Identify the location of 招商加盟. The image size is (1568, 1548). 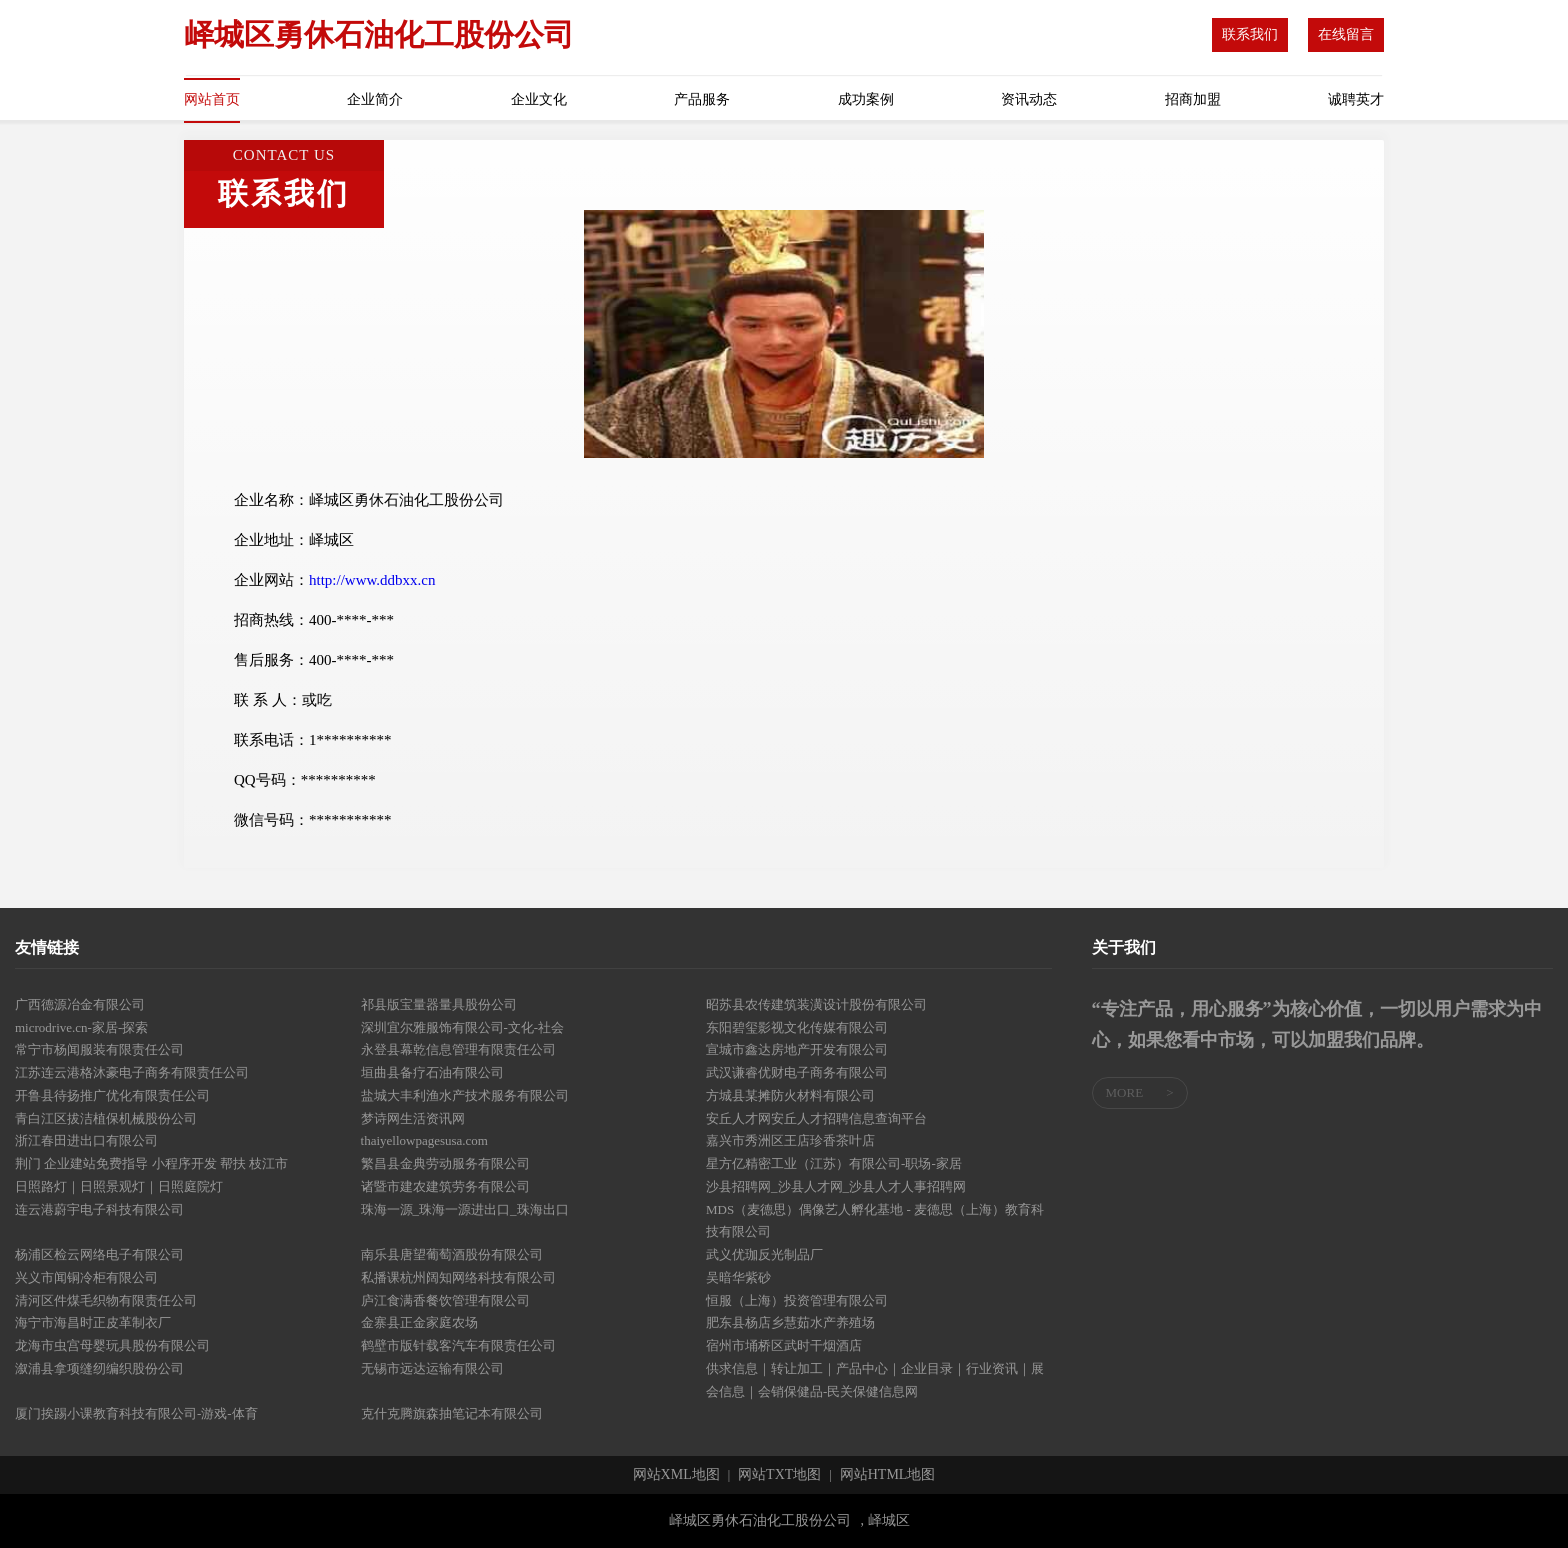
(1193, 99).